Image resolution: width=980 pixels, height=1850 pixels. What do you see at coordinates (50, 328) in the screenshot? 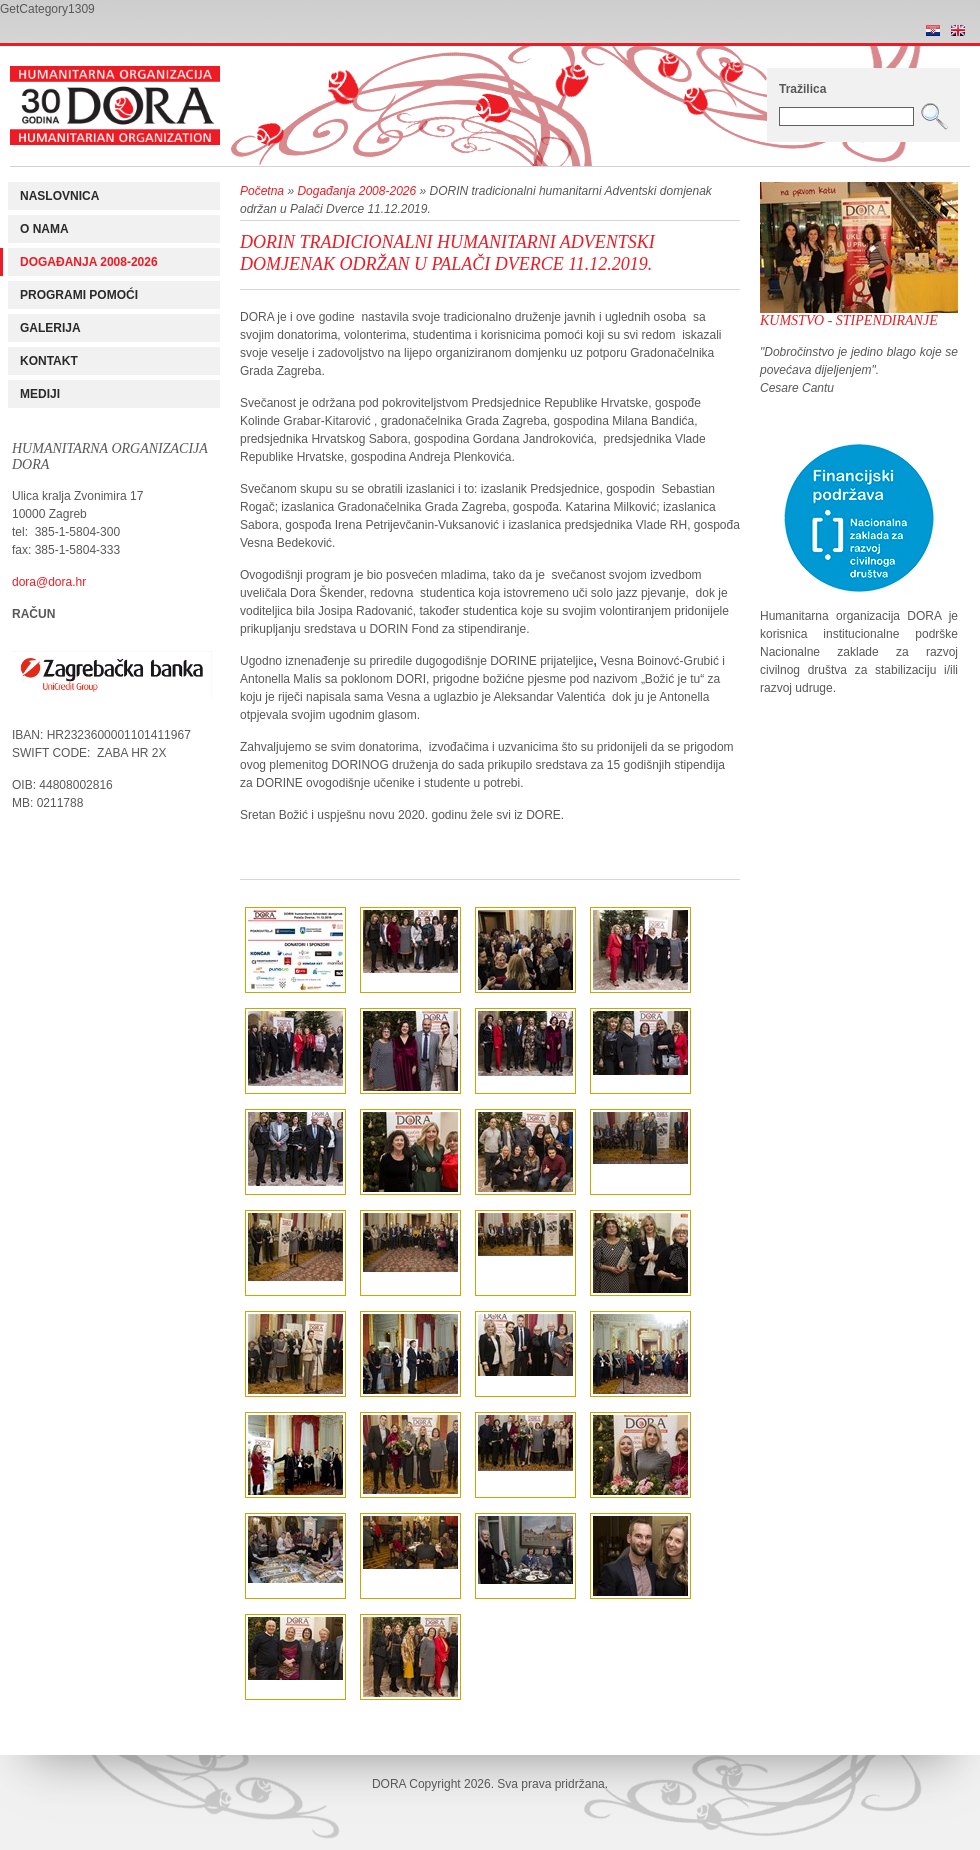
I see `Galerija` at bounding box center [50, 328].